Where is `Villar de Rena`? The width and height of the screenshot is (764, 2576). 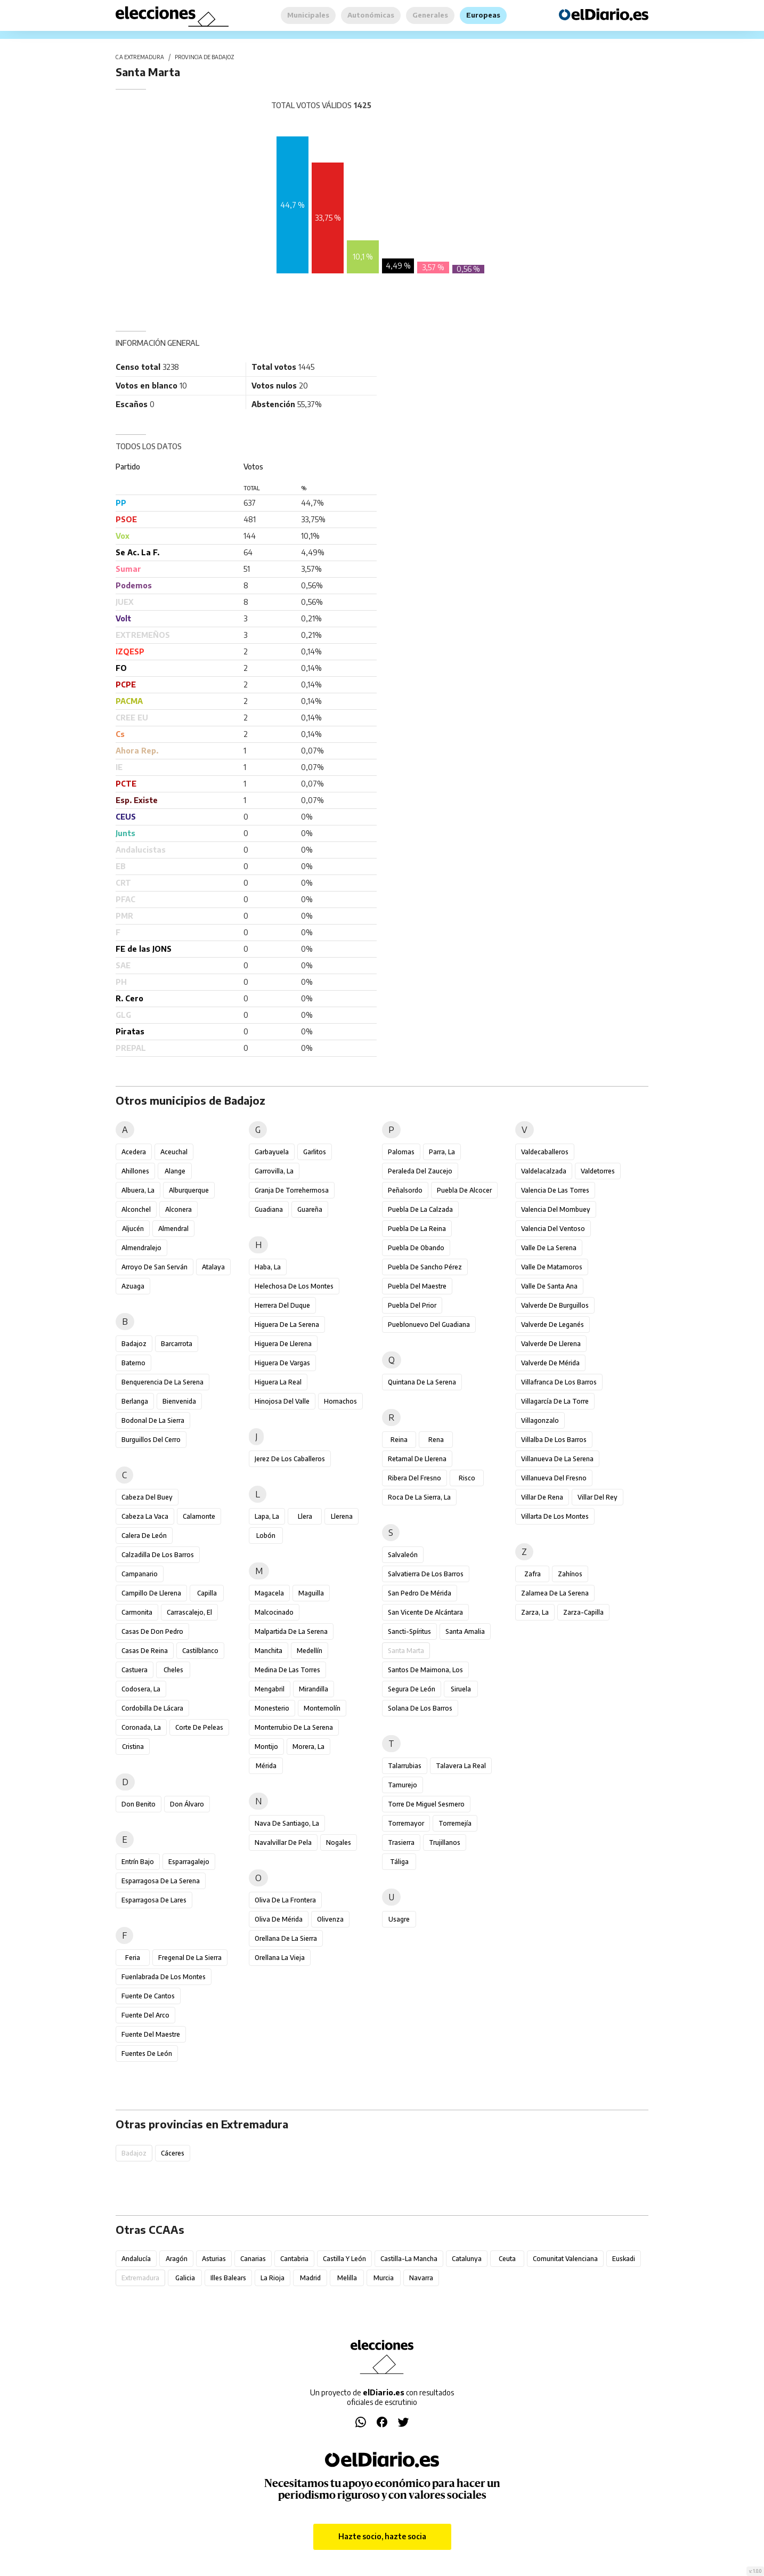 Villar de Rena is located at coordinates (542, 1497).